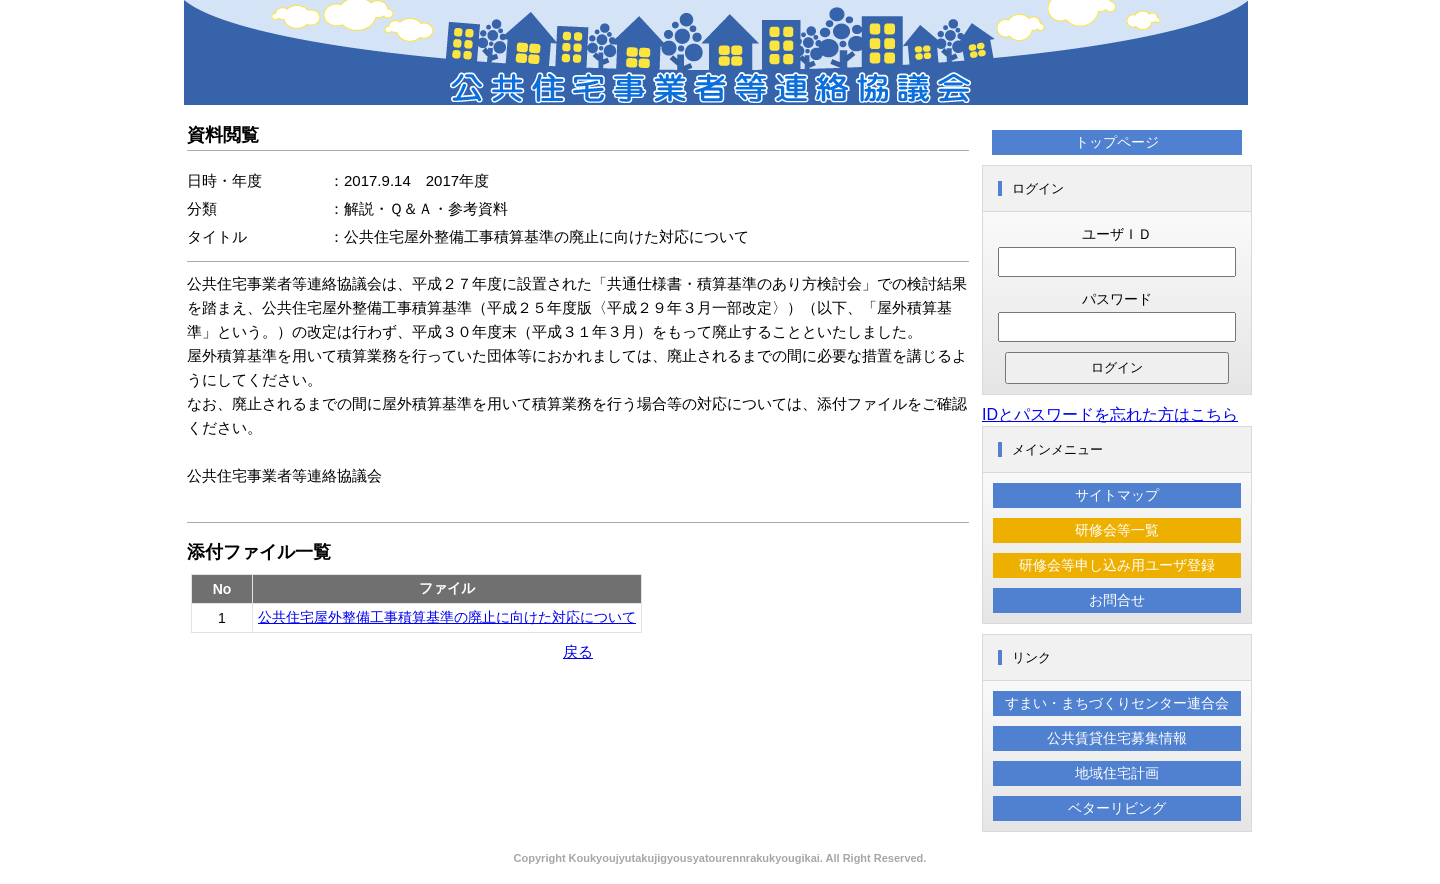 Image resolution: width=1440 pixels, height=884 pixels. I want to click on 戻る, so click(578, 651).